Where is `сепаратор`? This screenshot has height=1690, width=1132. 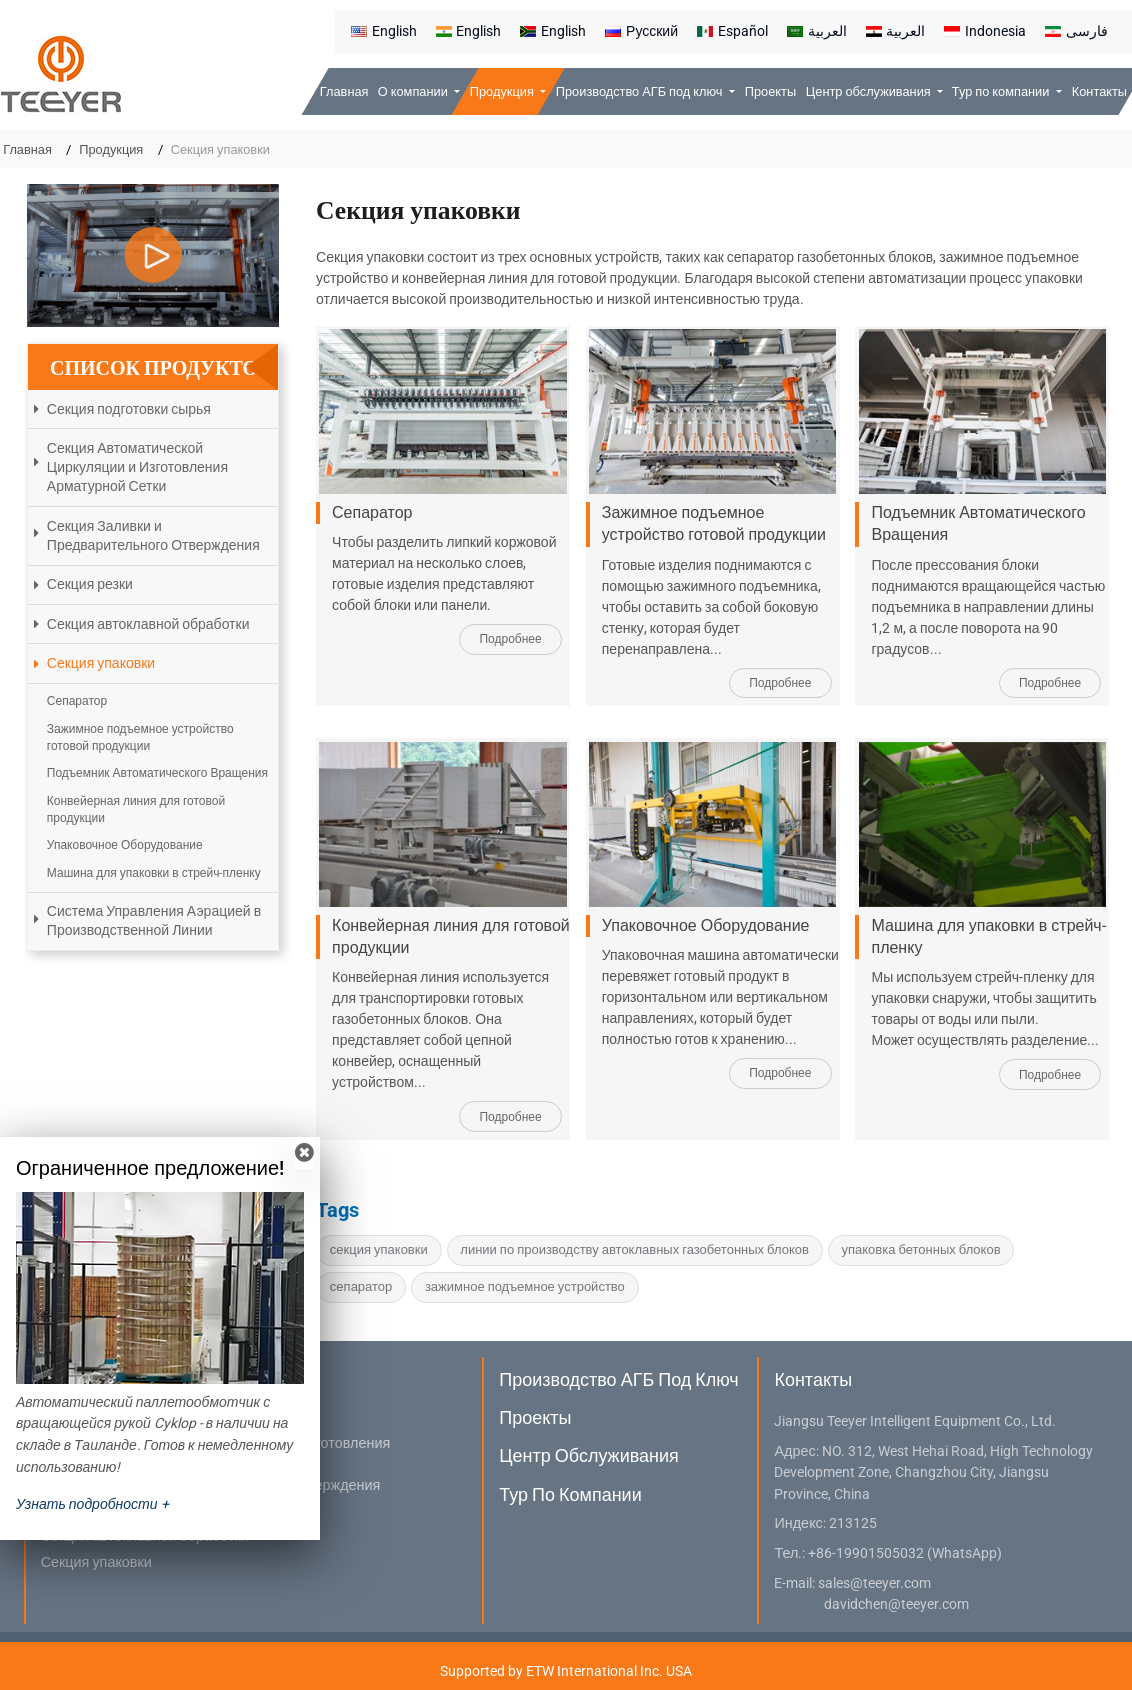 сепаратор is located at coordinates (361, 1286).